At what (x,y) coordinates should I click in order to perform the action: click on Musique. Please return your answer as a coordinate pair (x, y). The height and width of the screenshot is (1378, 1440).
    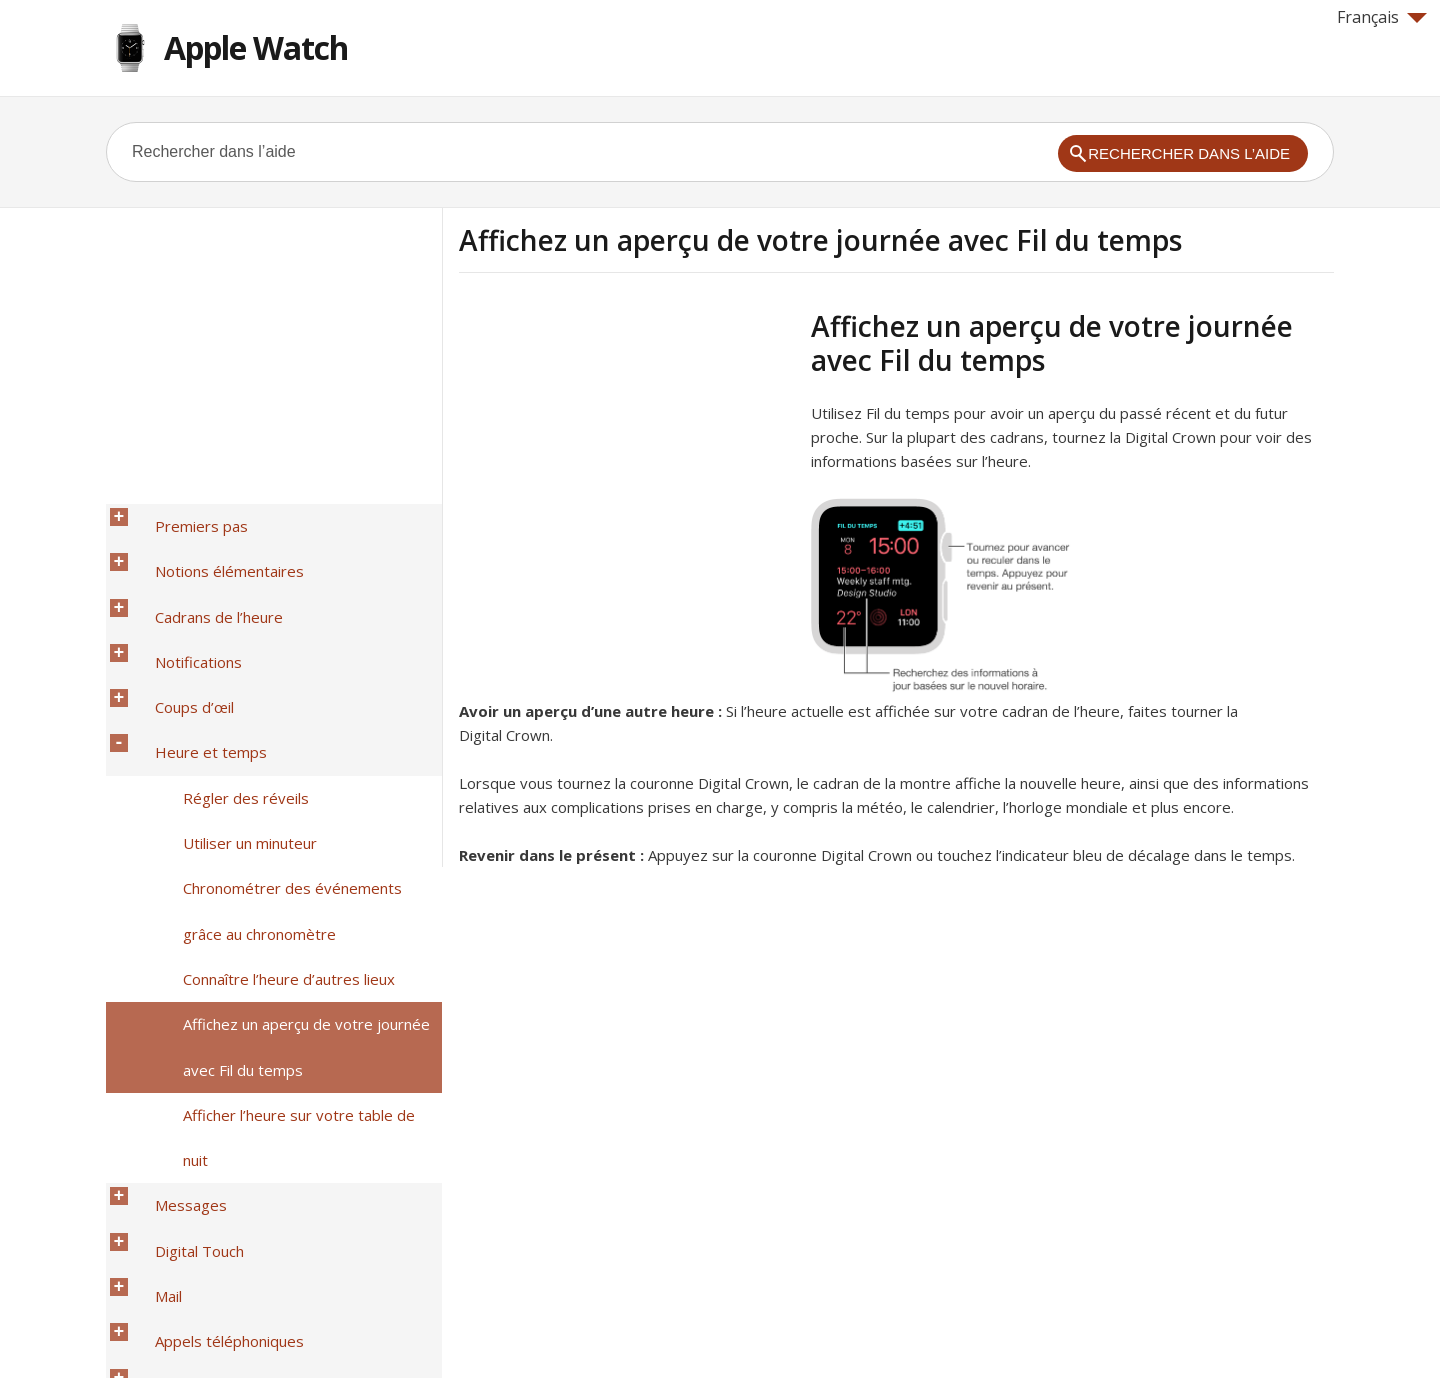
    Looking at the image, I should click on (163, 1089).